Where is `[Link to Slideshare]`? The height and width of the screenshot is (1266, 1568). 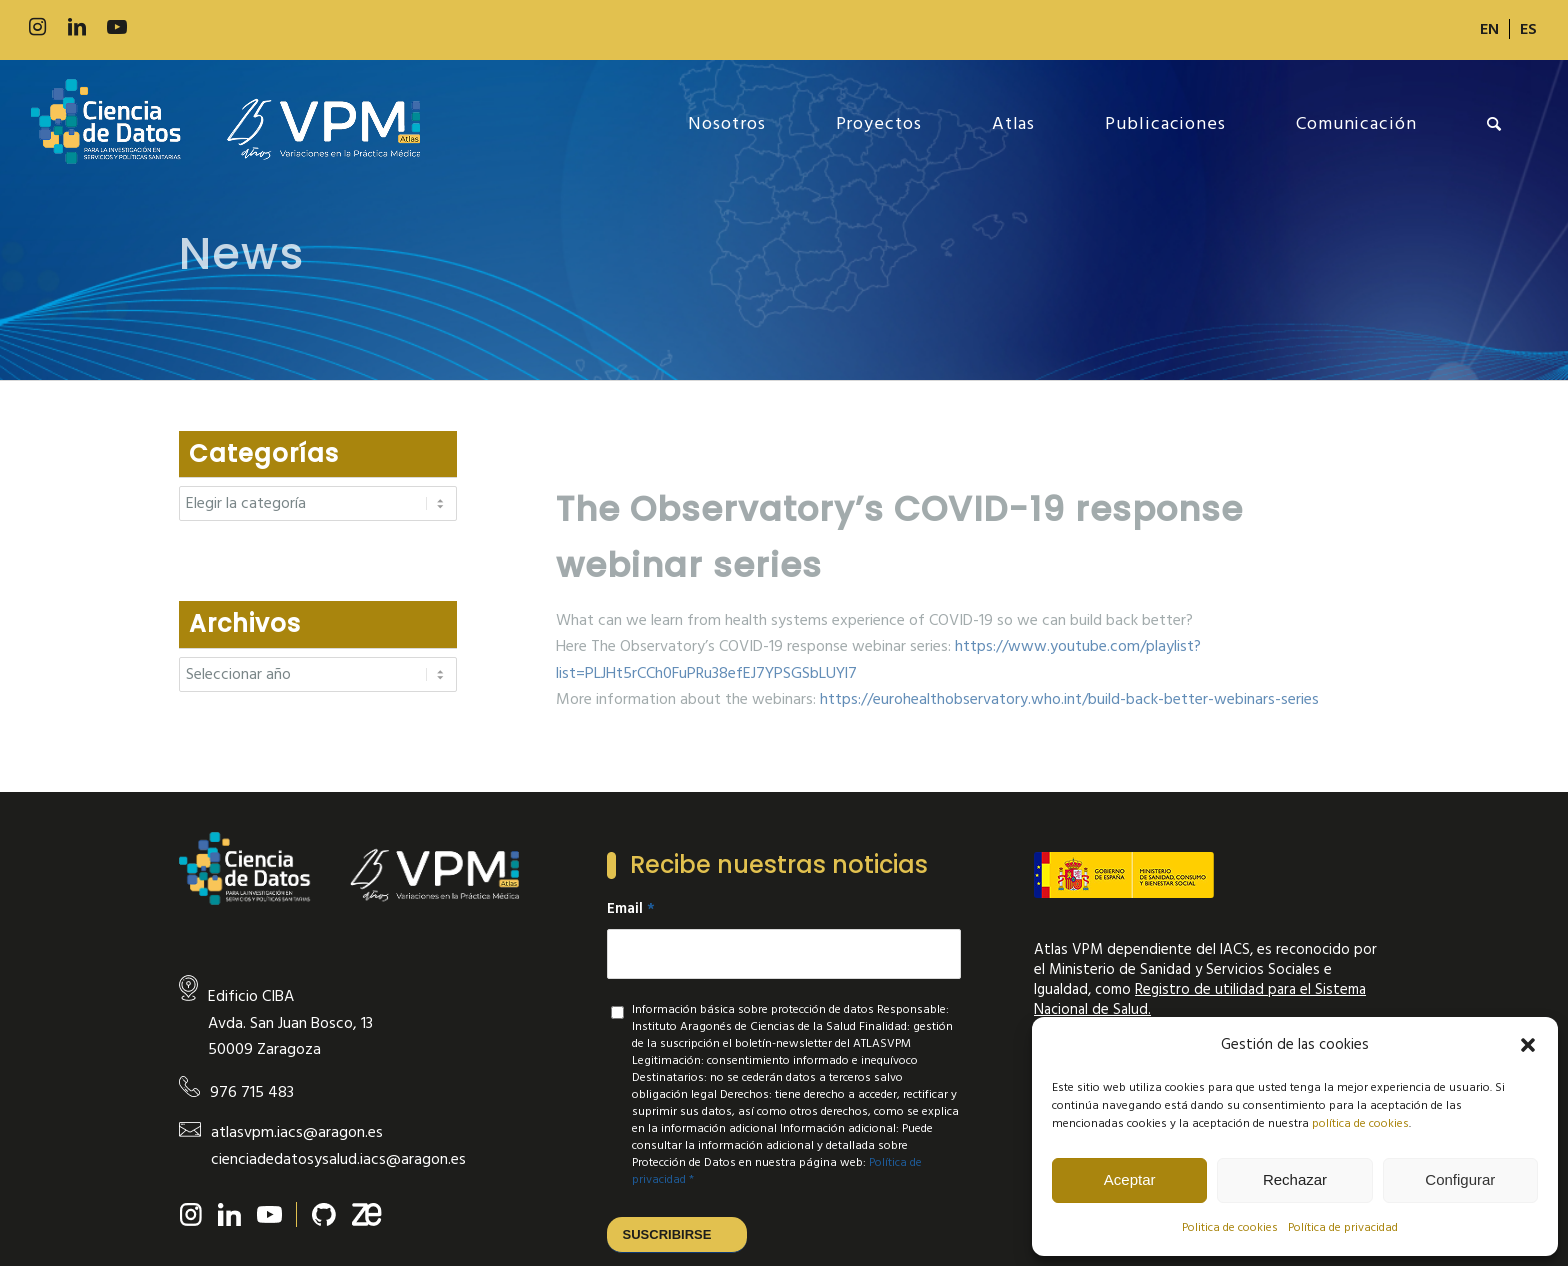 [Link to Slideshare] is located at coordinates (197, 27).